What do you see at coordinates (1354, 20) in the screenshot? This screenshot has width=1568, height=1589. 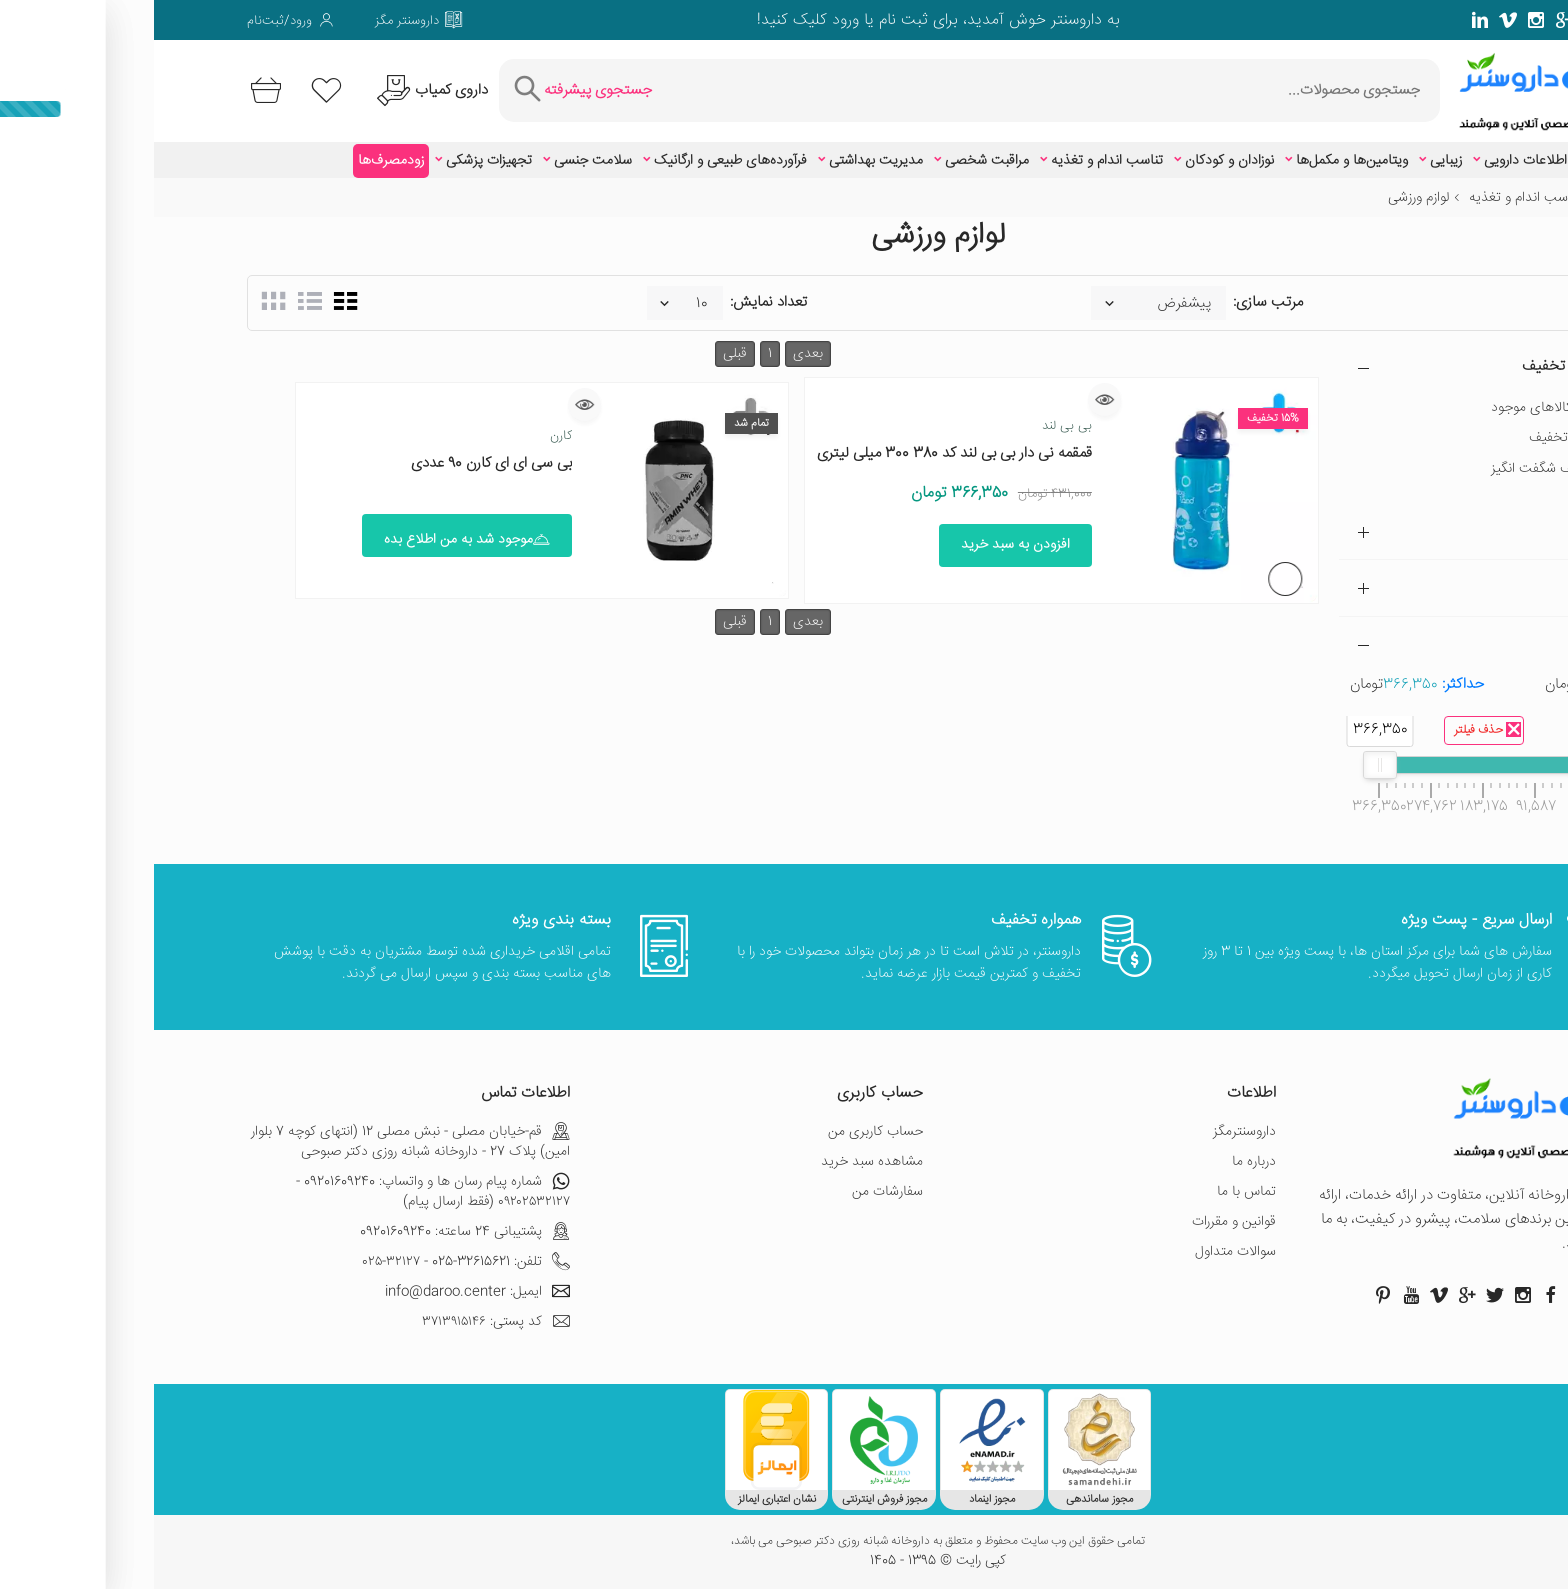 I see `[صفحه ویمو داروسنتر]` at bounding box center [1354, 20].